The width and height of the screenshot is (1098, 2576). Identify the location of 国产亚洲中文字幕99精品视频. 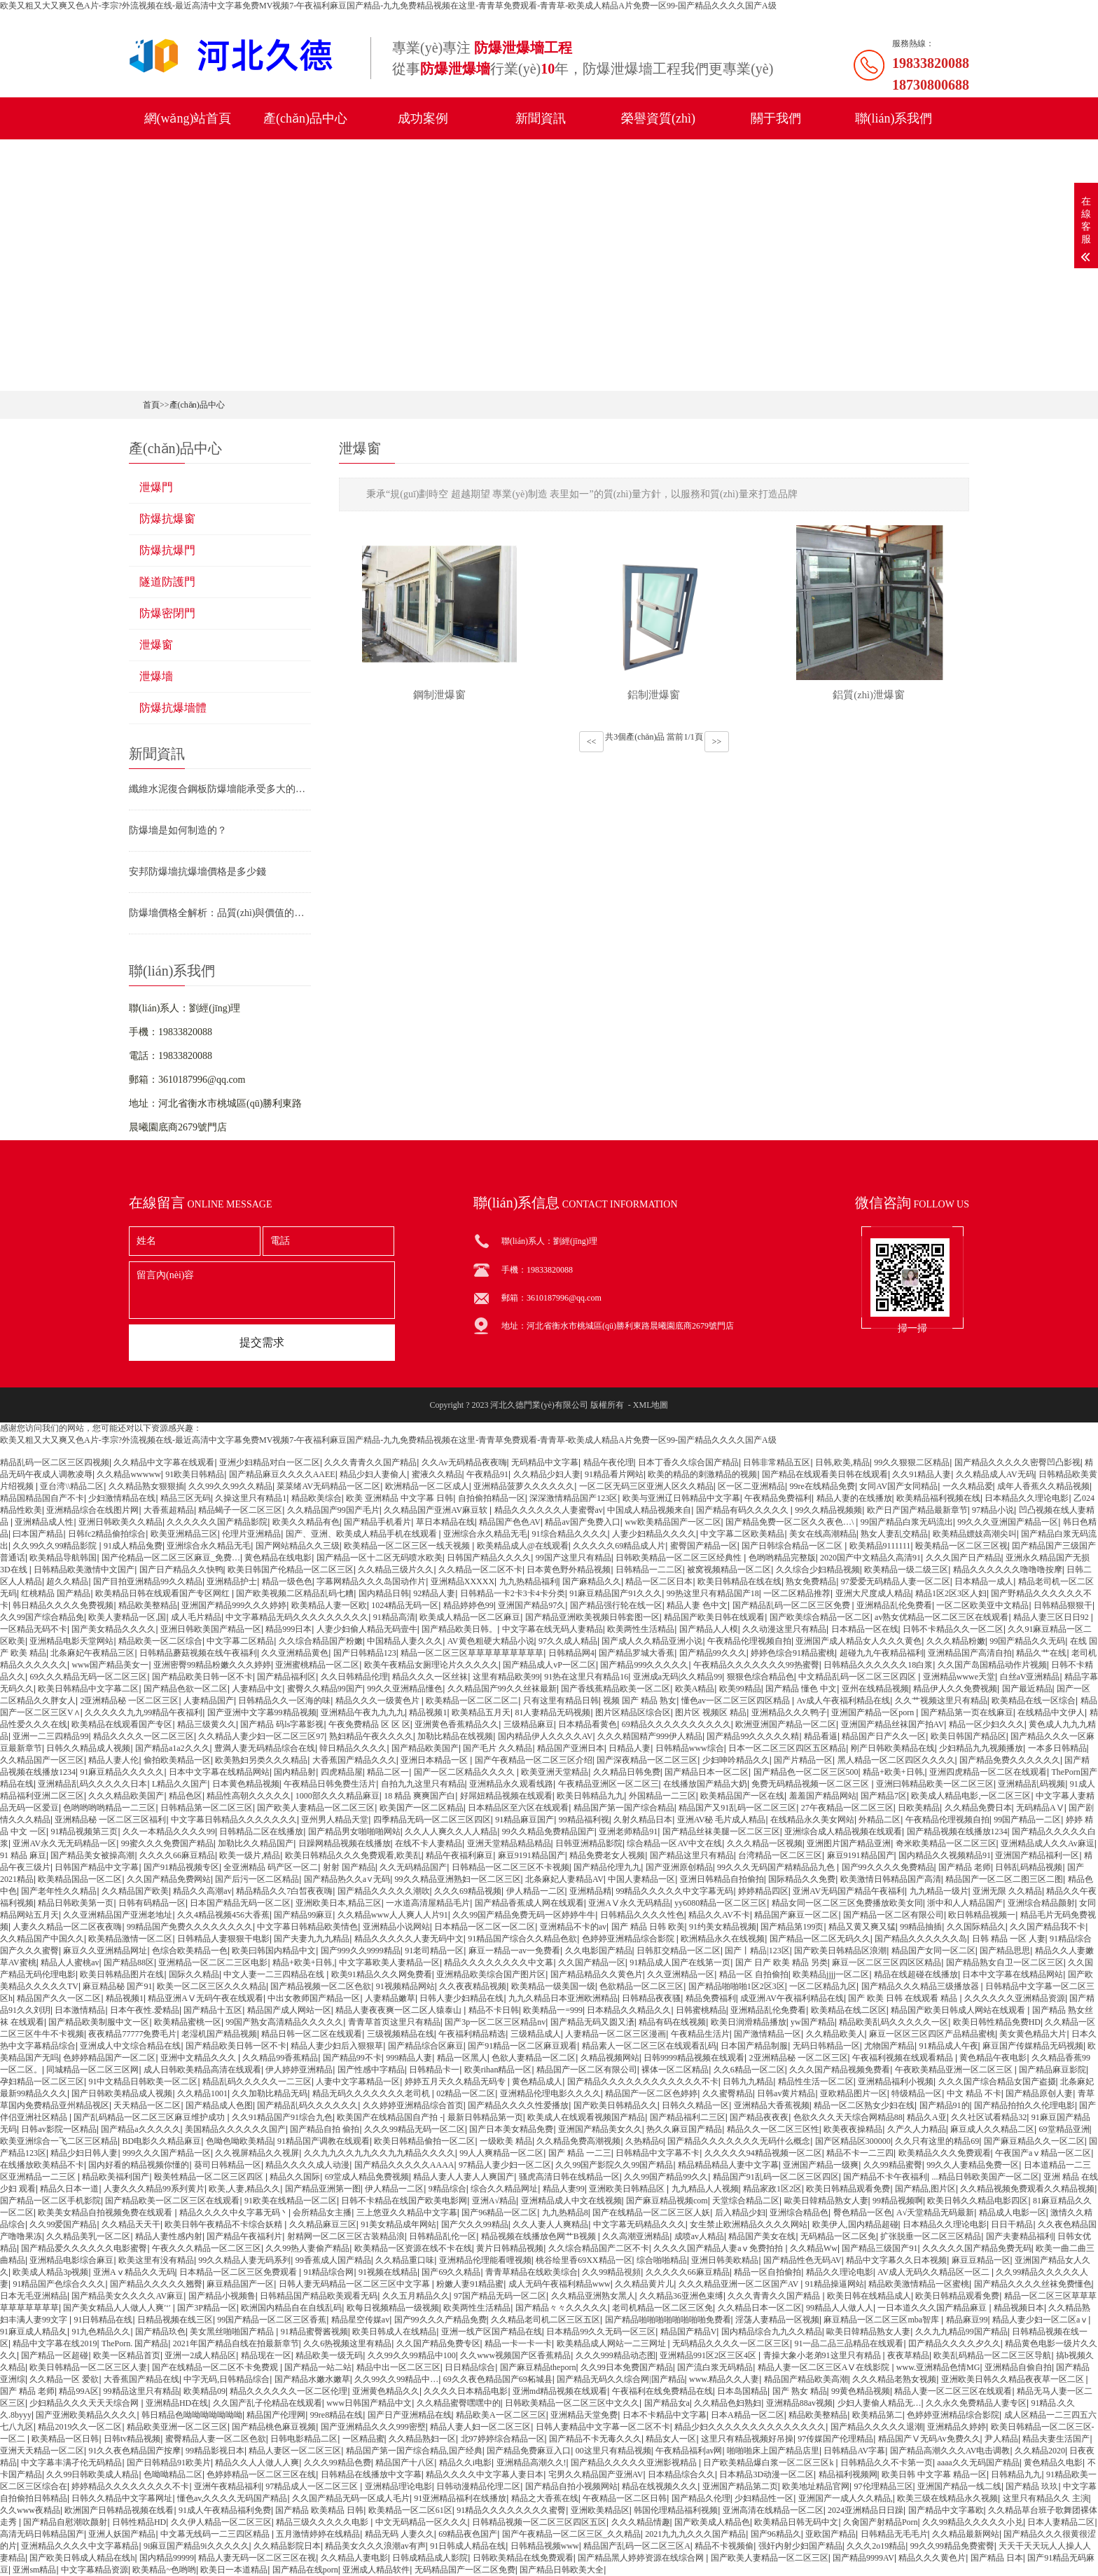
(262, 1712).